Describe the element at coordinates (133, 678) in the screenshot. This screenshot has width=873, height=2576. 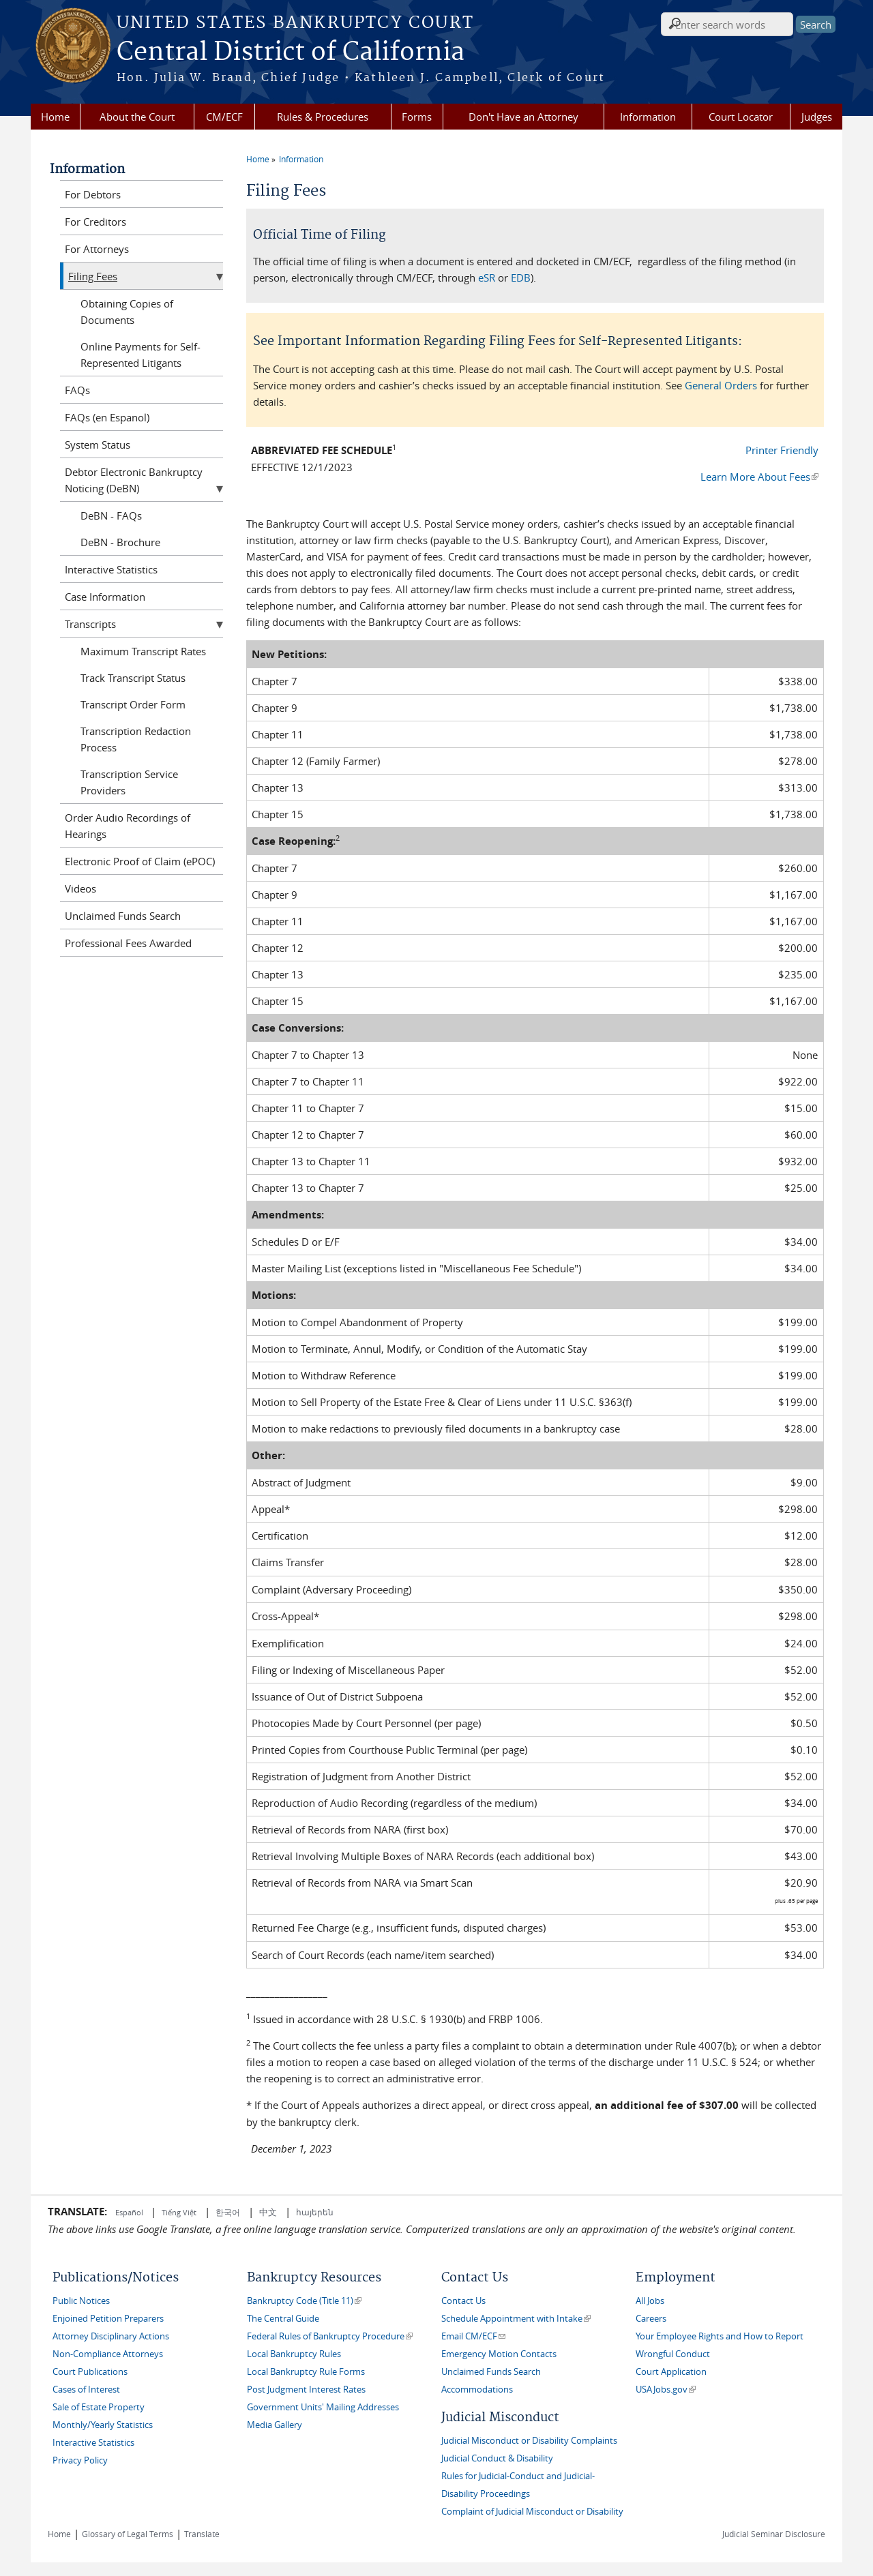
I see `Track Transcript Status` at that location.